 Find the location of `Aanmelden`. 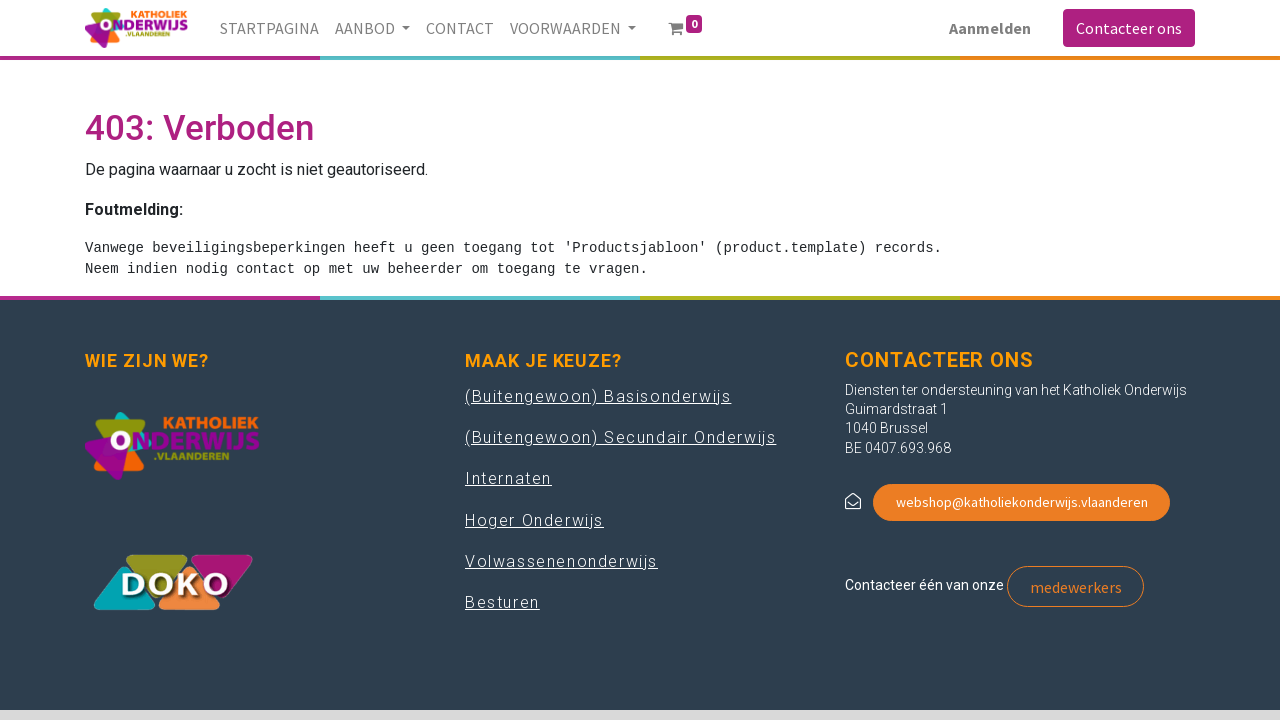

Aanmelden is located at coordinates (990, 28).